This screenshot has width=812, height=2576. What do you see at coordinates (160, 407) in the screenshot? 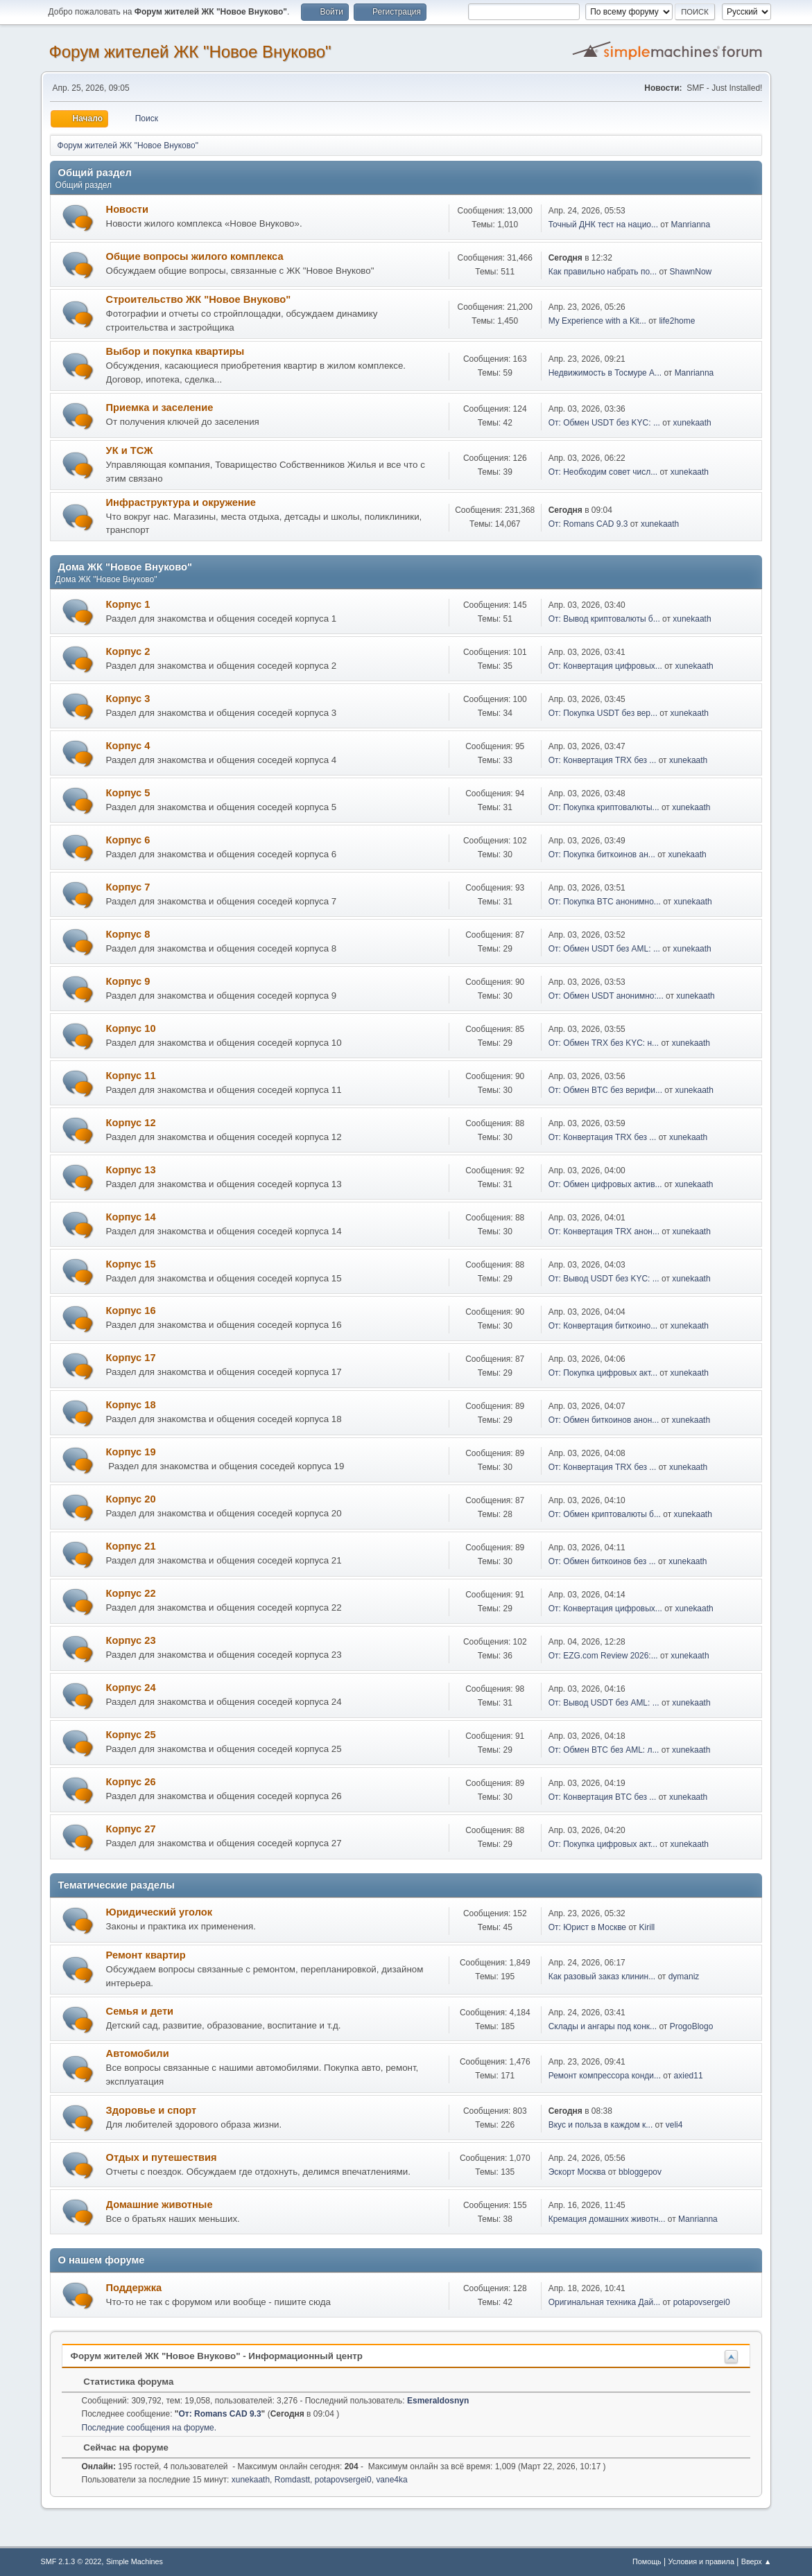
I see `Приемка и заселение` at bounding box center [160, 407].